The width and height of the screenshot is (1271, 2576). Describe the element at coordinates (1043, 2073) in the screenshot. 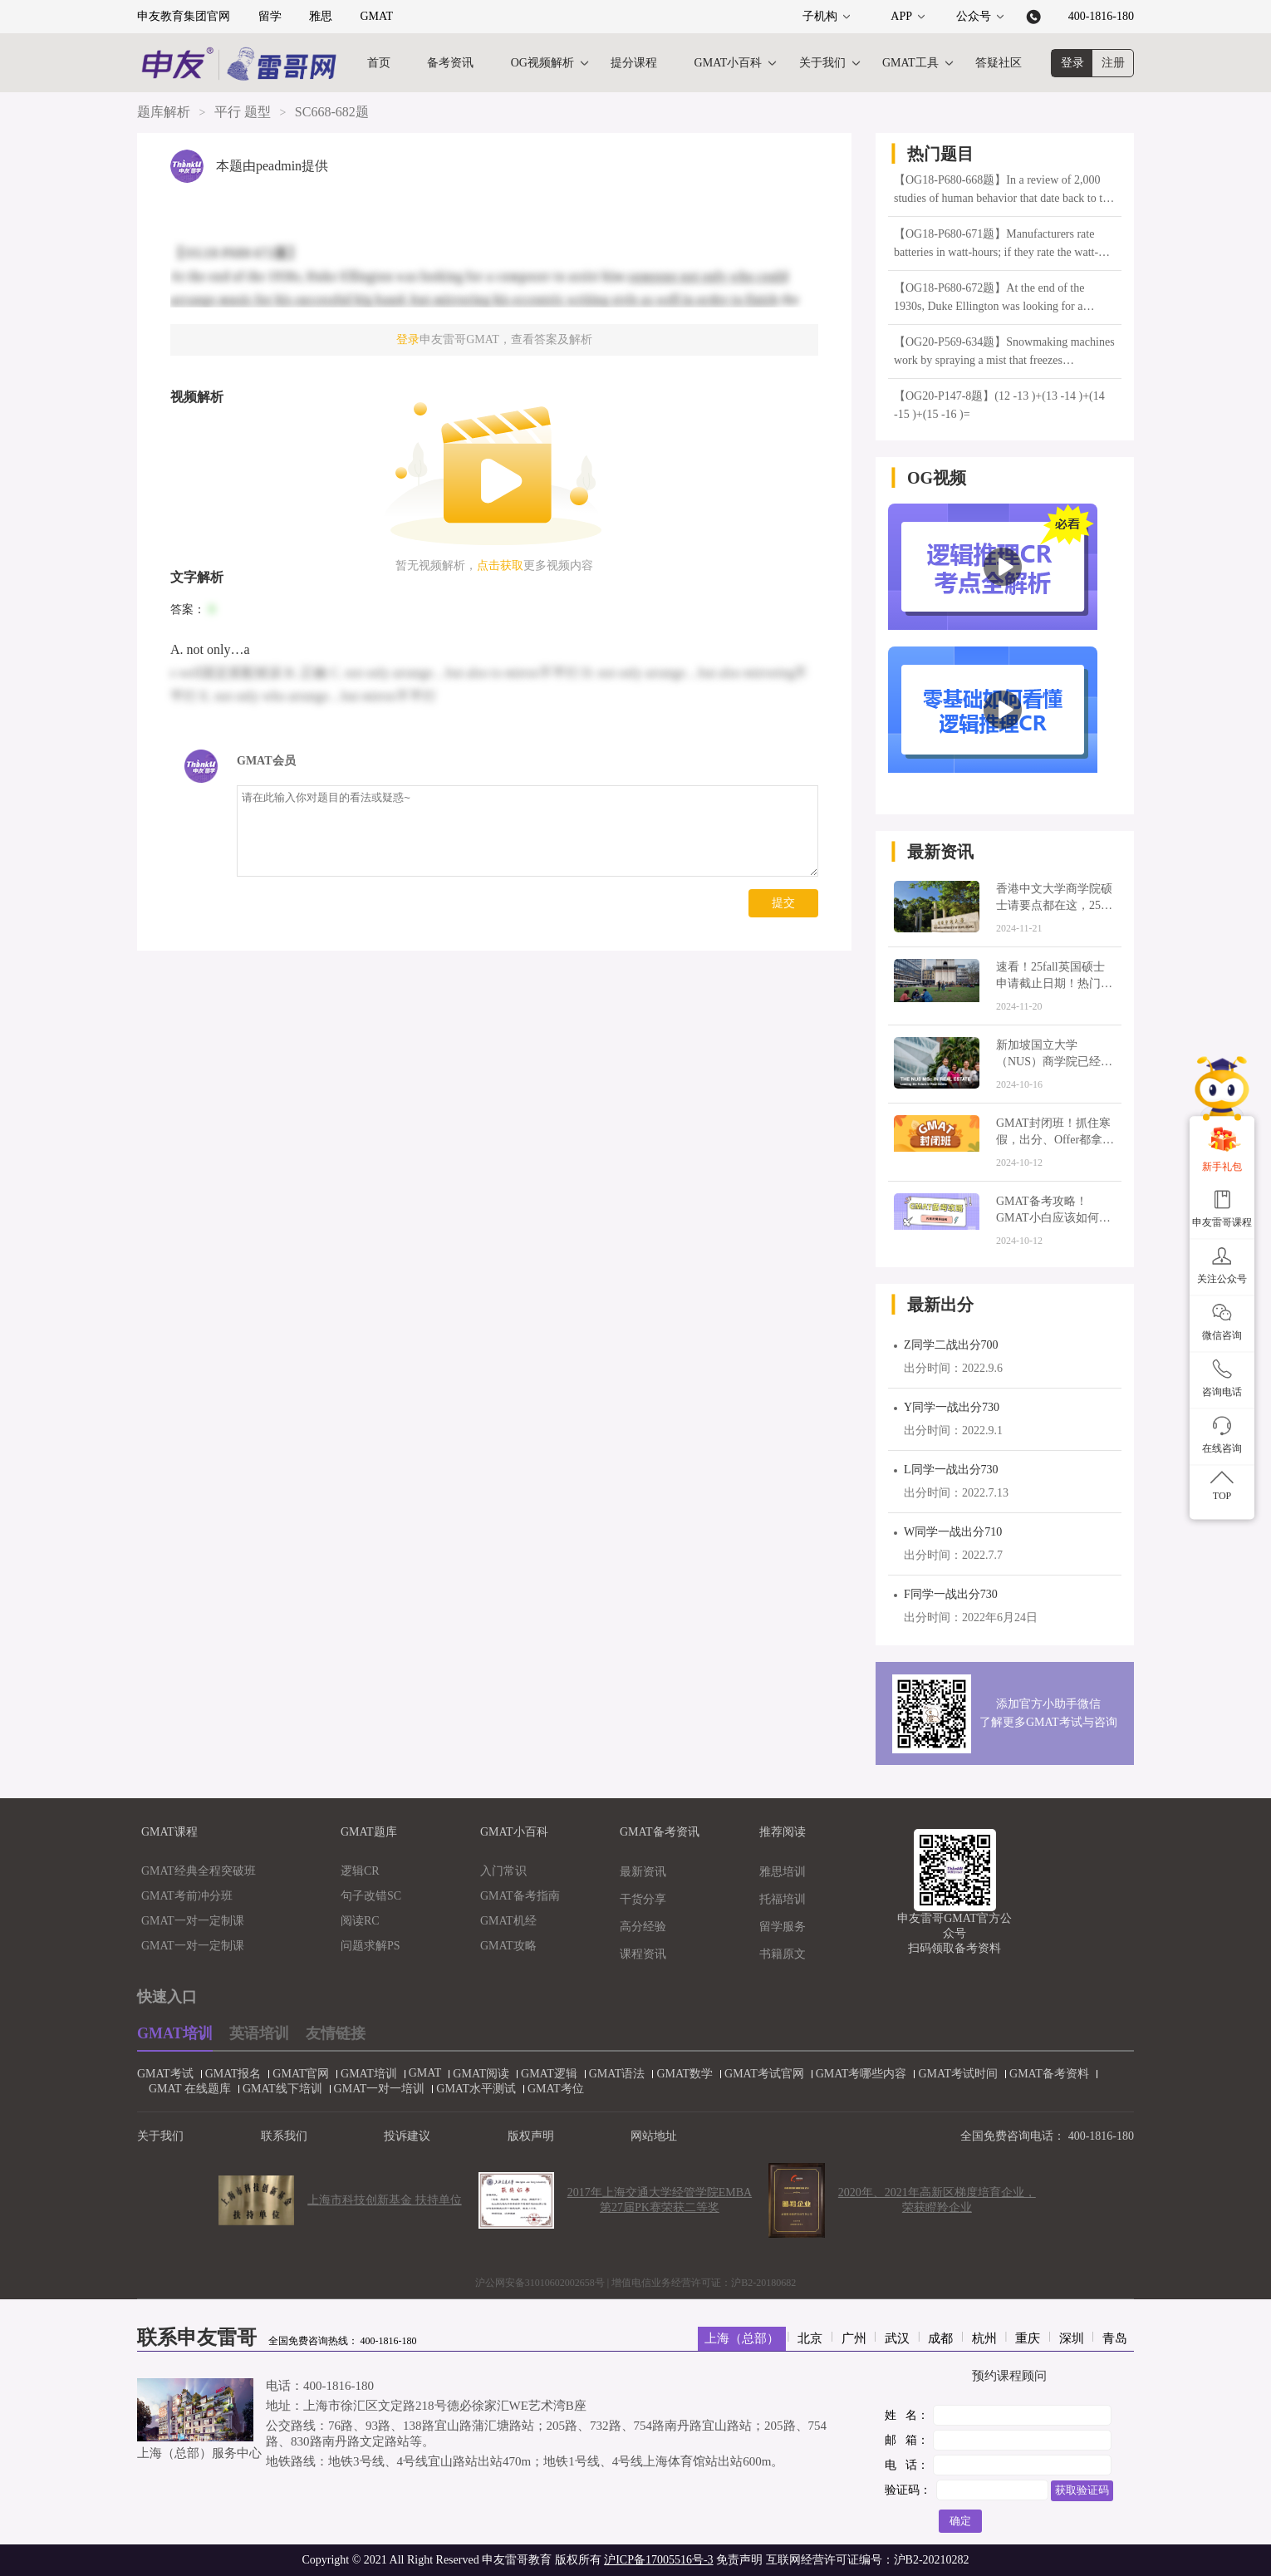

I see `GMAT备考资料` at that location.